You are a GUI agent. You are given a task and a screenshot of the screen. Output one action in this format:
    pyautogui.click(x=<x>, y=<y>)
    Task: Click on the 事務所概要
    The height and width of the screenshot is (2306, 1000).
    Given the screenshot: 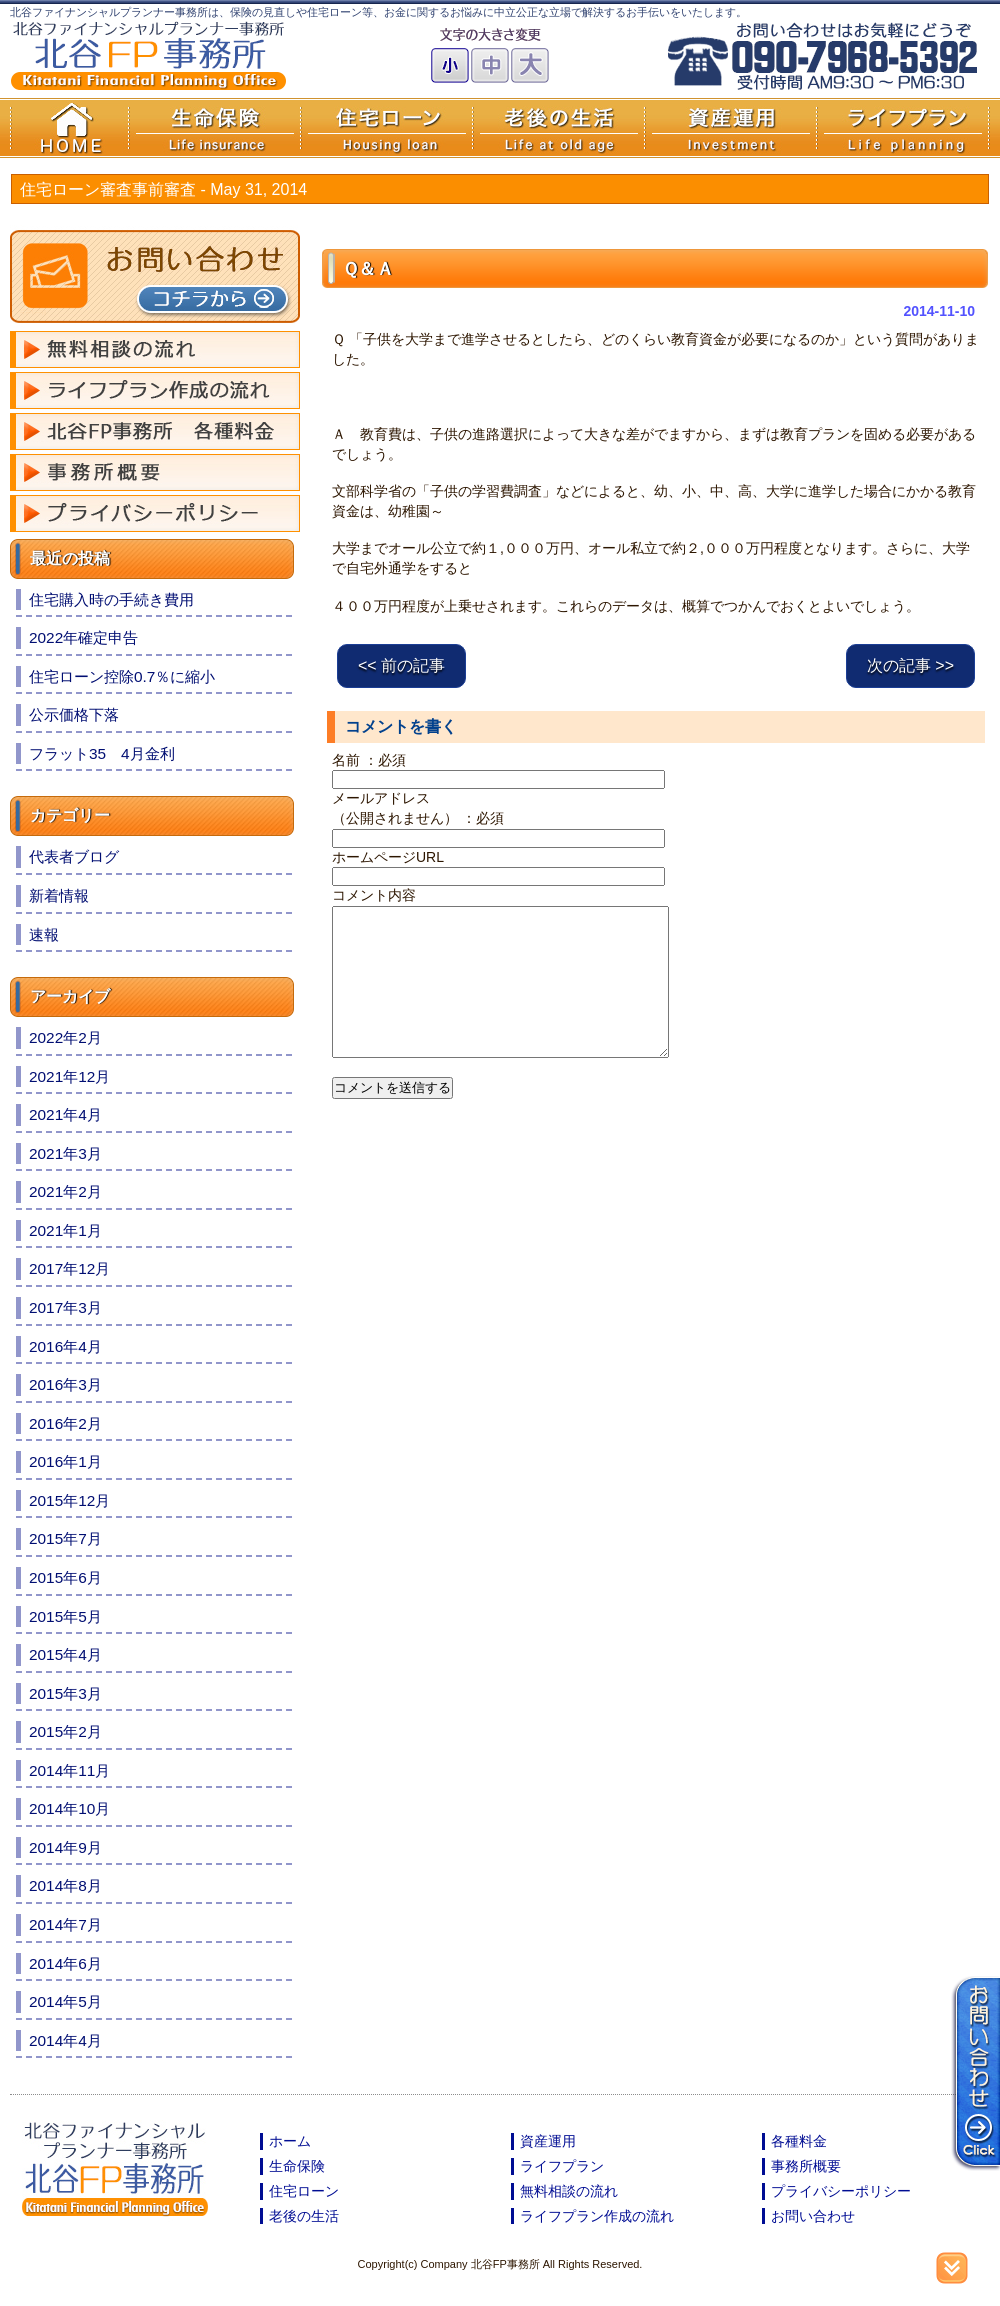 What is the action you would take?
    pyautogui.click(x=806, y=2166)
    